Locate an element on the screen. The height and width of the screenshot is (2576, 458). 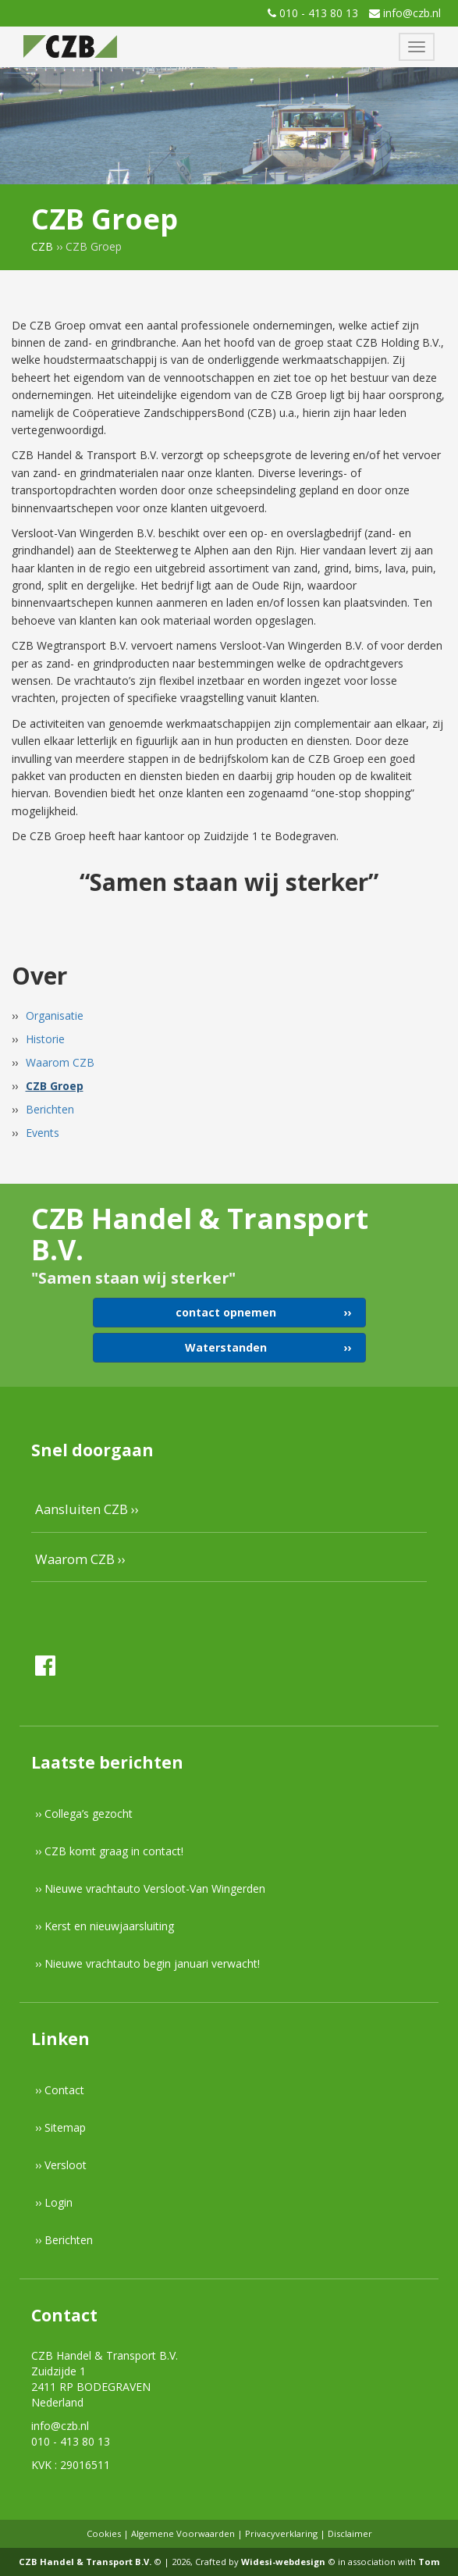
Algemene Voorwaarden is located at coordinates (183, 2533).